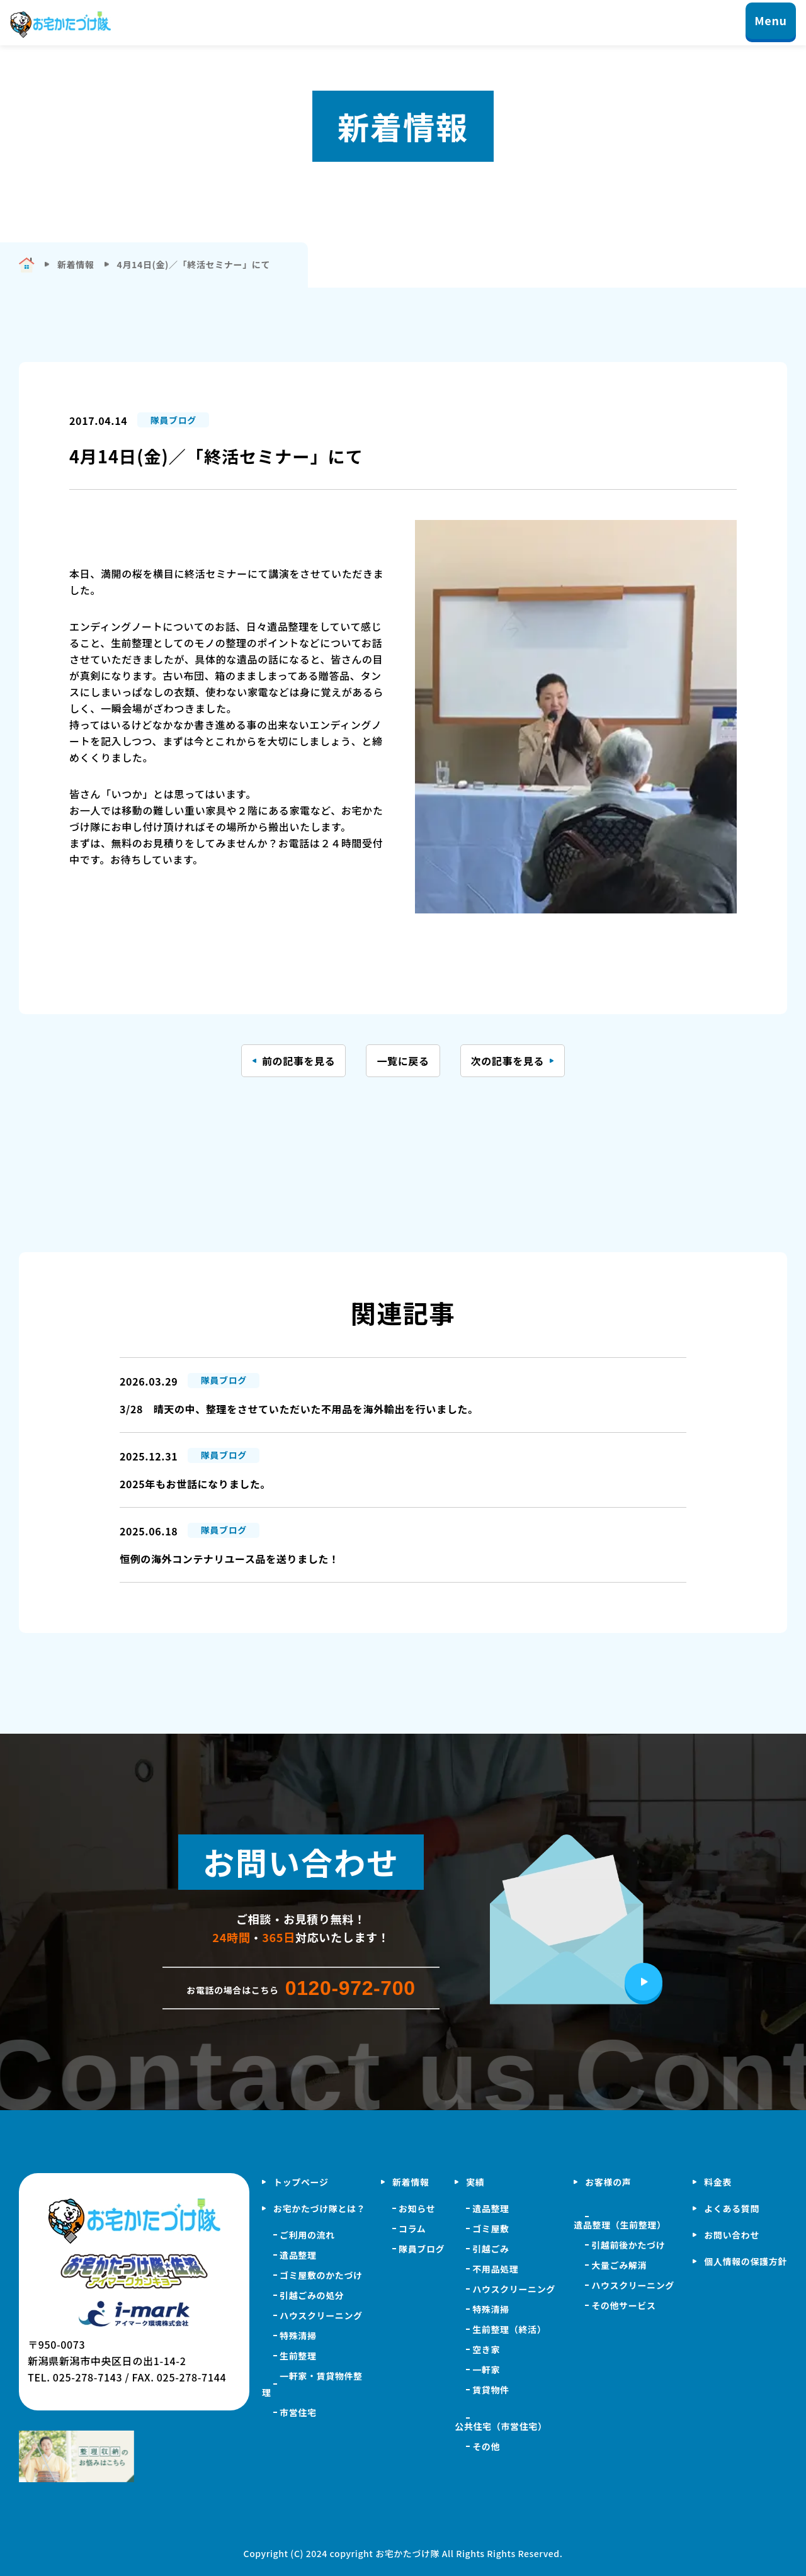 Image resolution: width=806 pixels, height=2576 pixels. I want to click on 賃貸物件, so click(490, 2389).